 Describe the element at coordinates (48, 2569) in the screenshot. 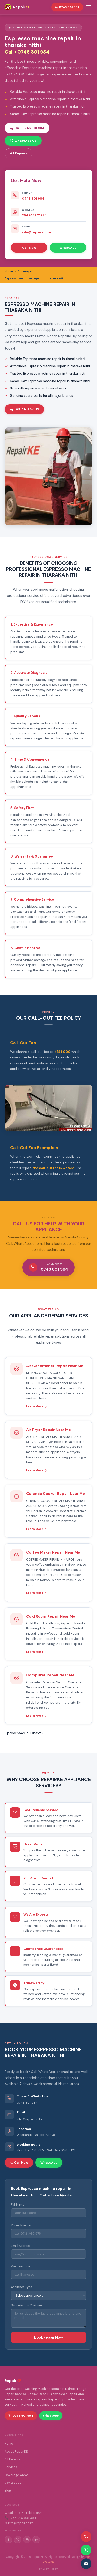

I see `Privacy Policy` at that location.